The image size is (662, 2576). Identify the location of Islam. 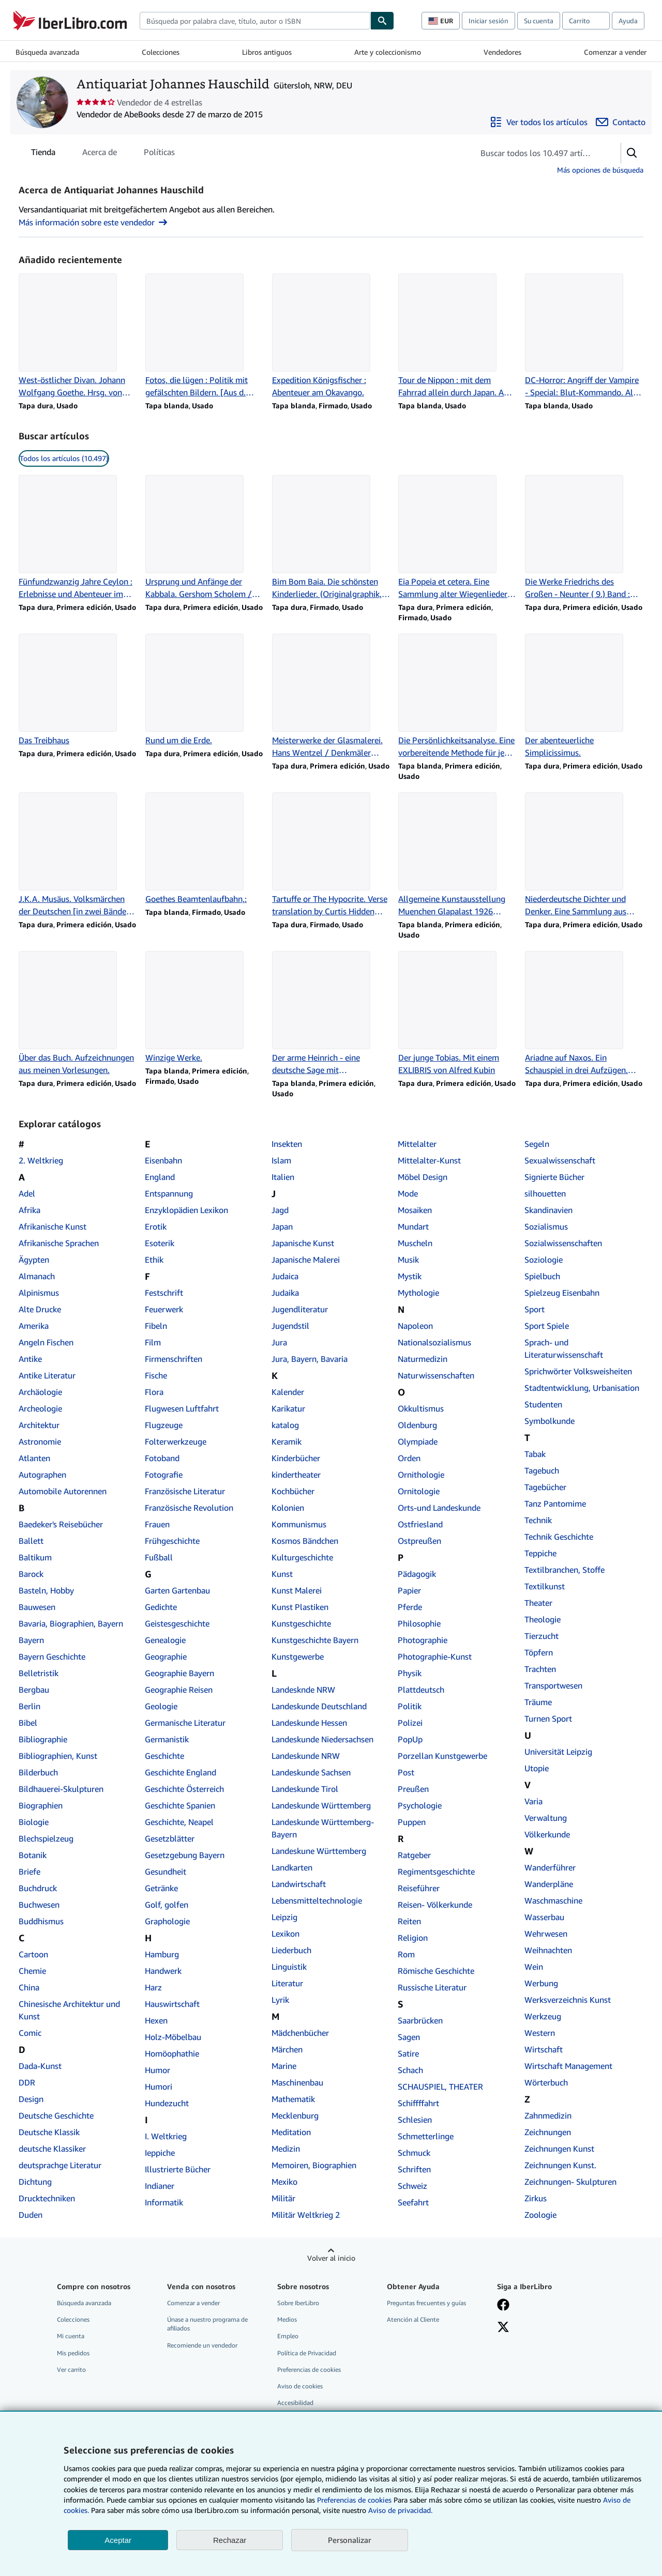
(281, 1160).